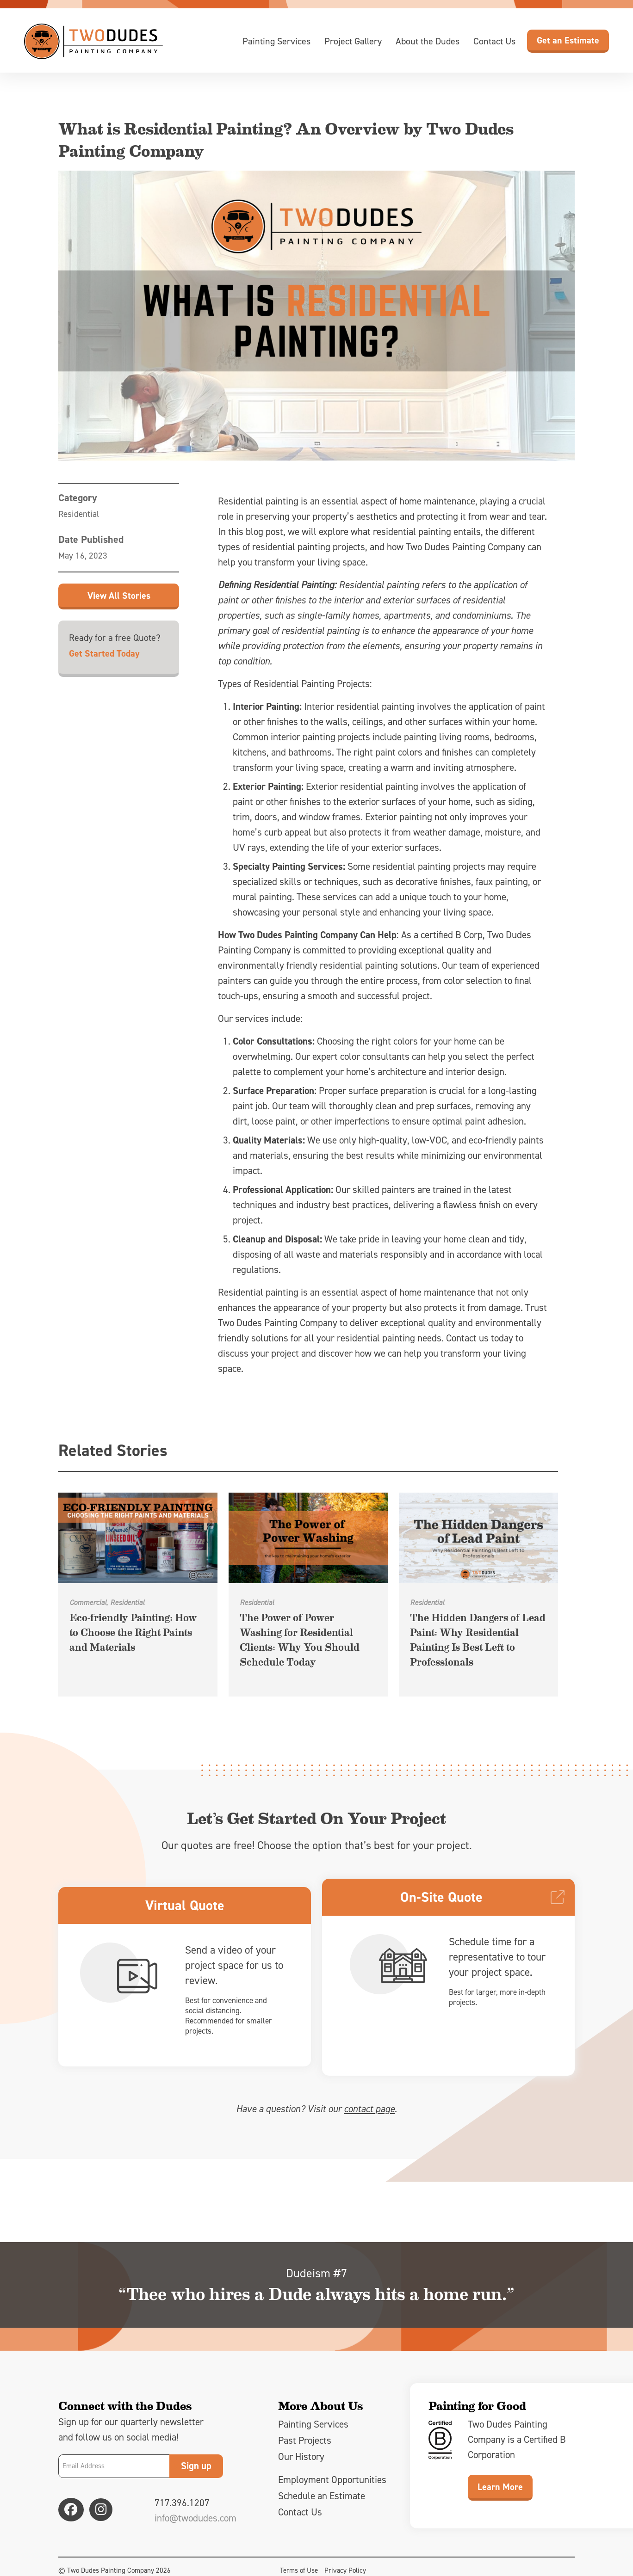 This screenshot has width=633, height=2576. I want to click on Eco-friendly Painting: How to Choose the Right Paints and Materials, so click(133, 1632).